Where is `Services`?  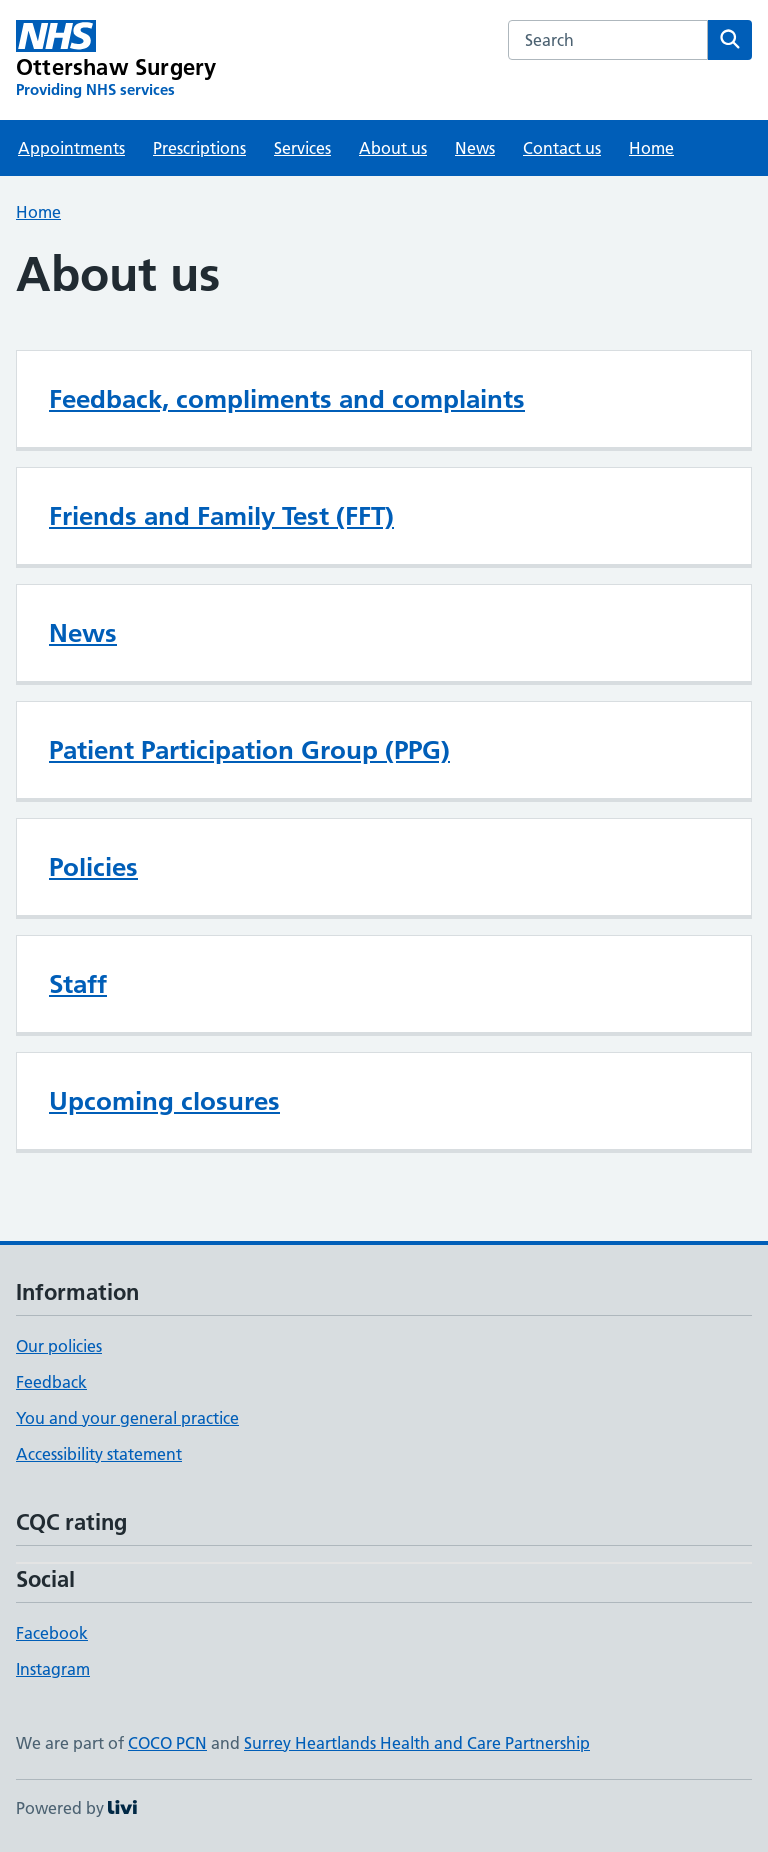
Services is located at coordinates (302, 148).